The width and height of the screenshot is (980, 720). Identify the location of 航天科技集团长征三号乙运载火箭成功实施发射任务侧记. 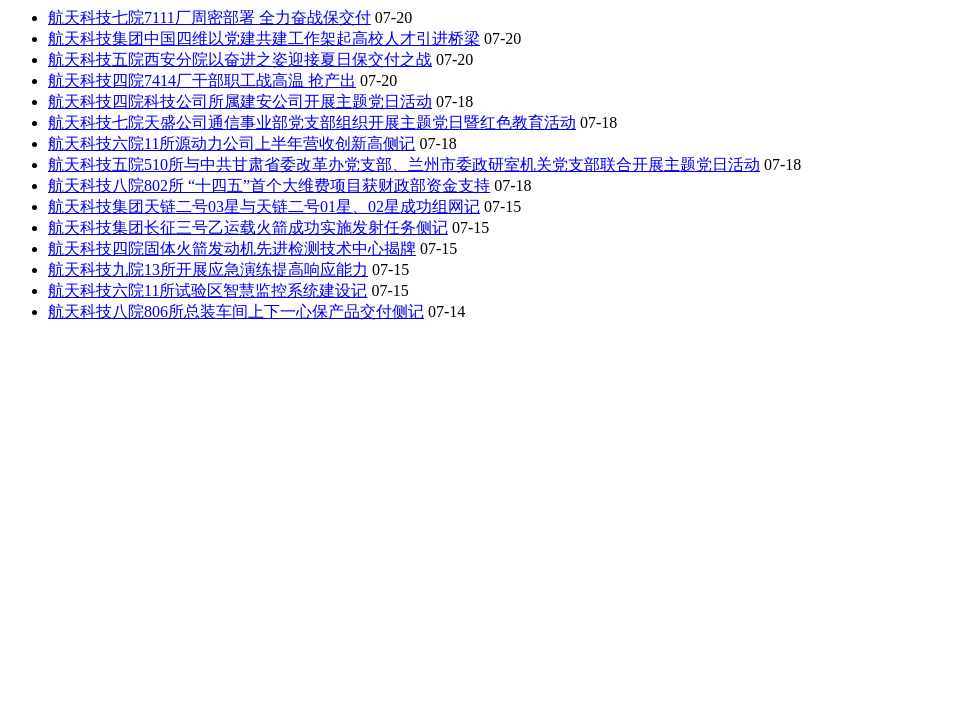
(248, 227).